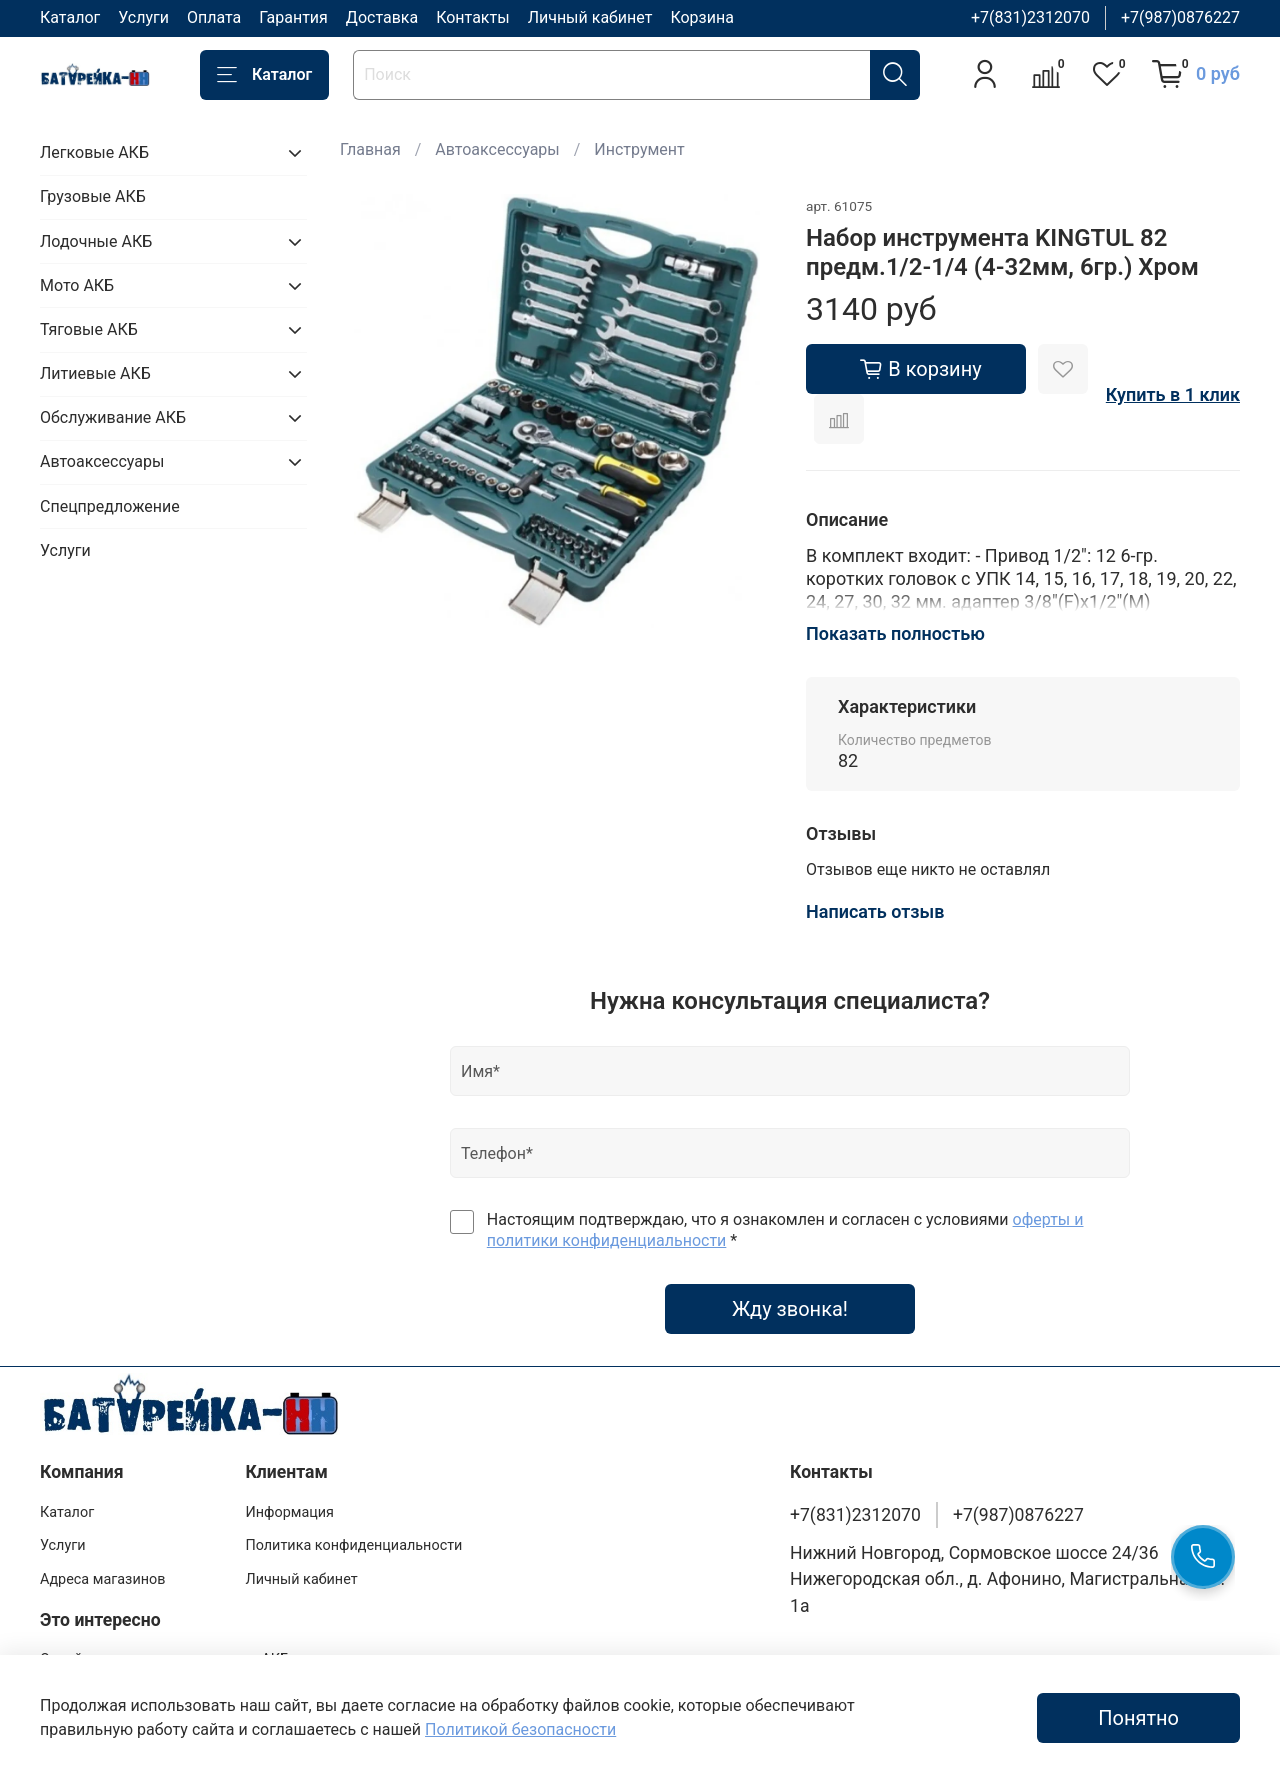 The width and height of the screenshot is (1280, 1769). Describe the element at coordinates (293, 17) in the screenshot. I see `Гарантия` at that location.